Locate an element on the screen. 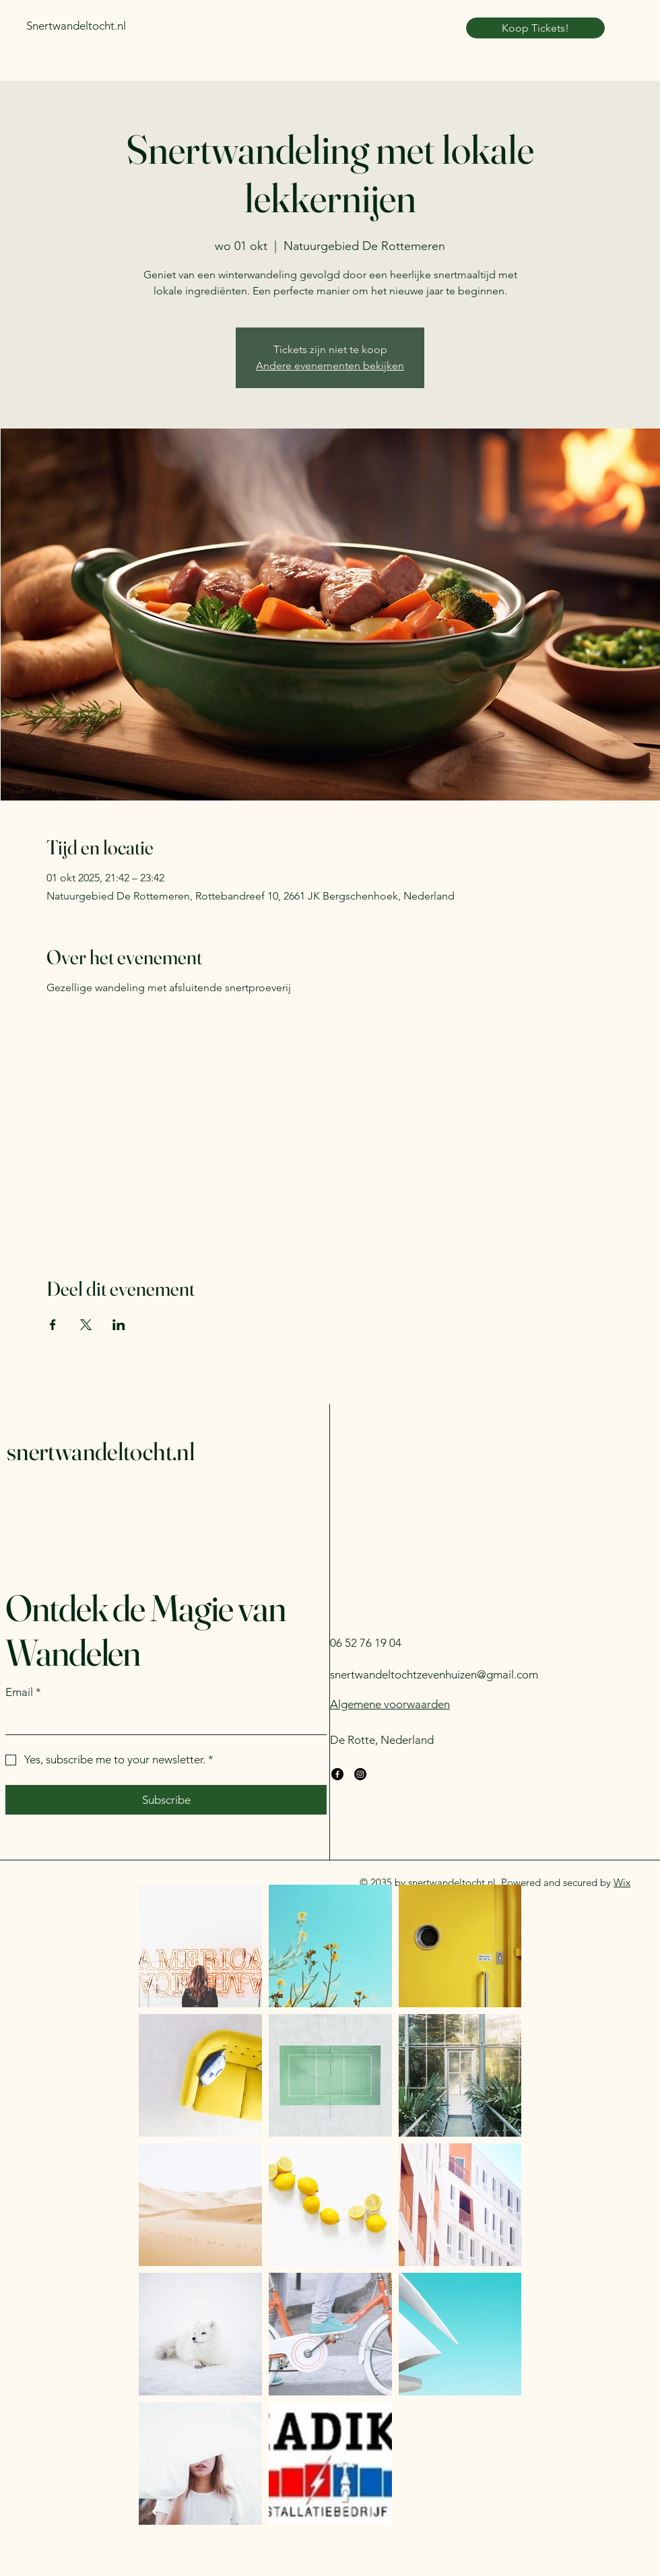 The width and height of the screenshot is (660, 2576). Email is located at coordinates (23, 1692).